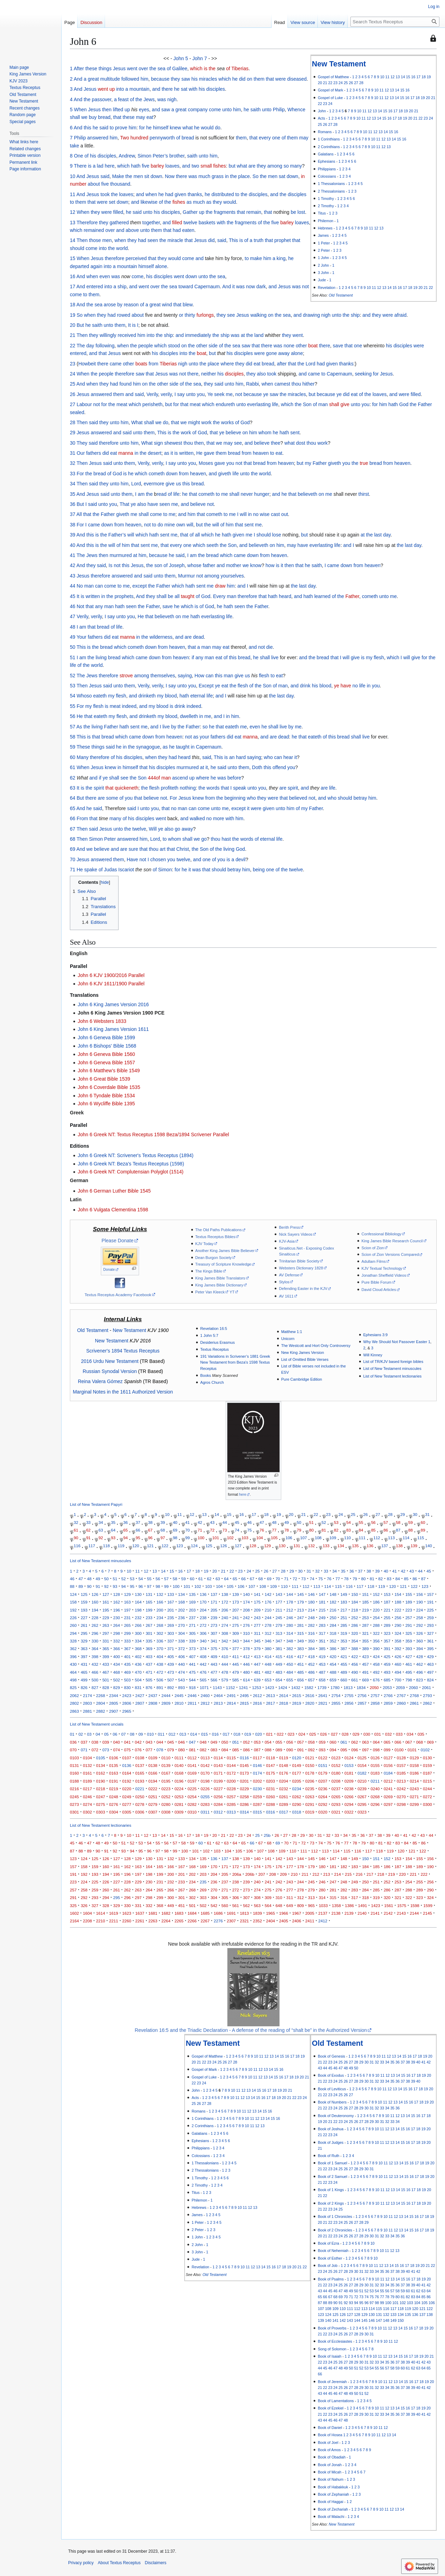 The height and width of the screenshot is (2576, 445). What do you see at coordinates (257, 1672) in the screenshot?
I see `481` at bounding box center [257, 1672].